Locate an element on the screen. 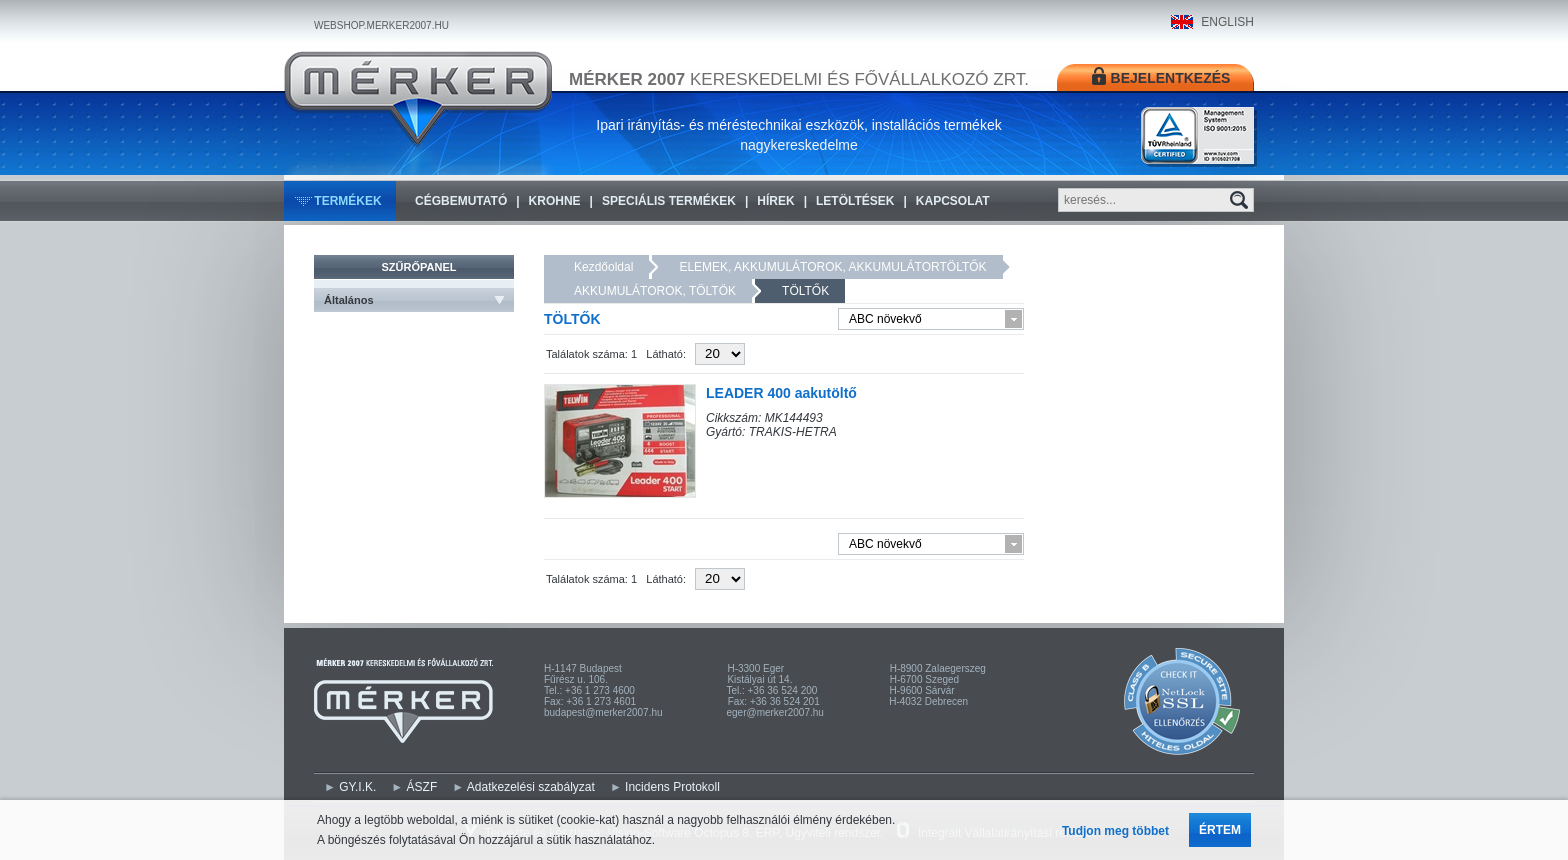 The width and height of the screenshot is (1568, 860). Speciális termékek is located at coordinates (669, 201).